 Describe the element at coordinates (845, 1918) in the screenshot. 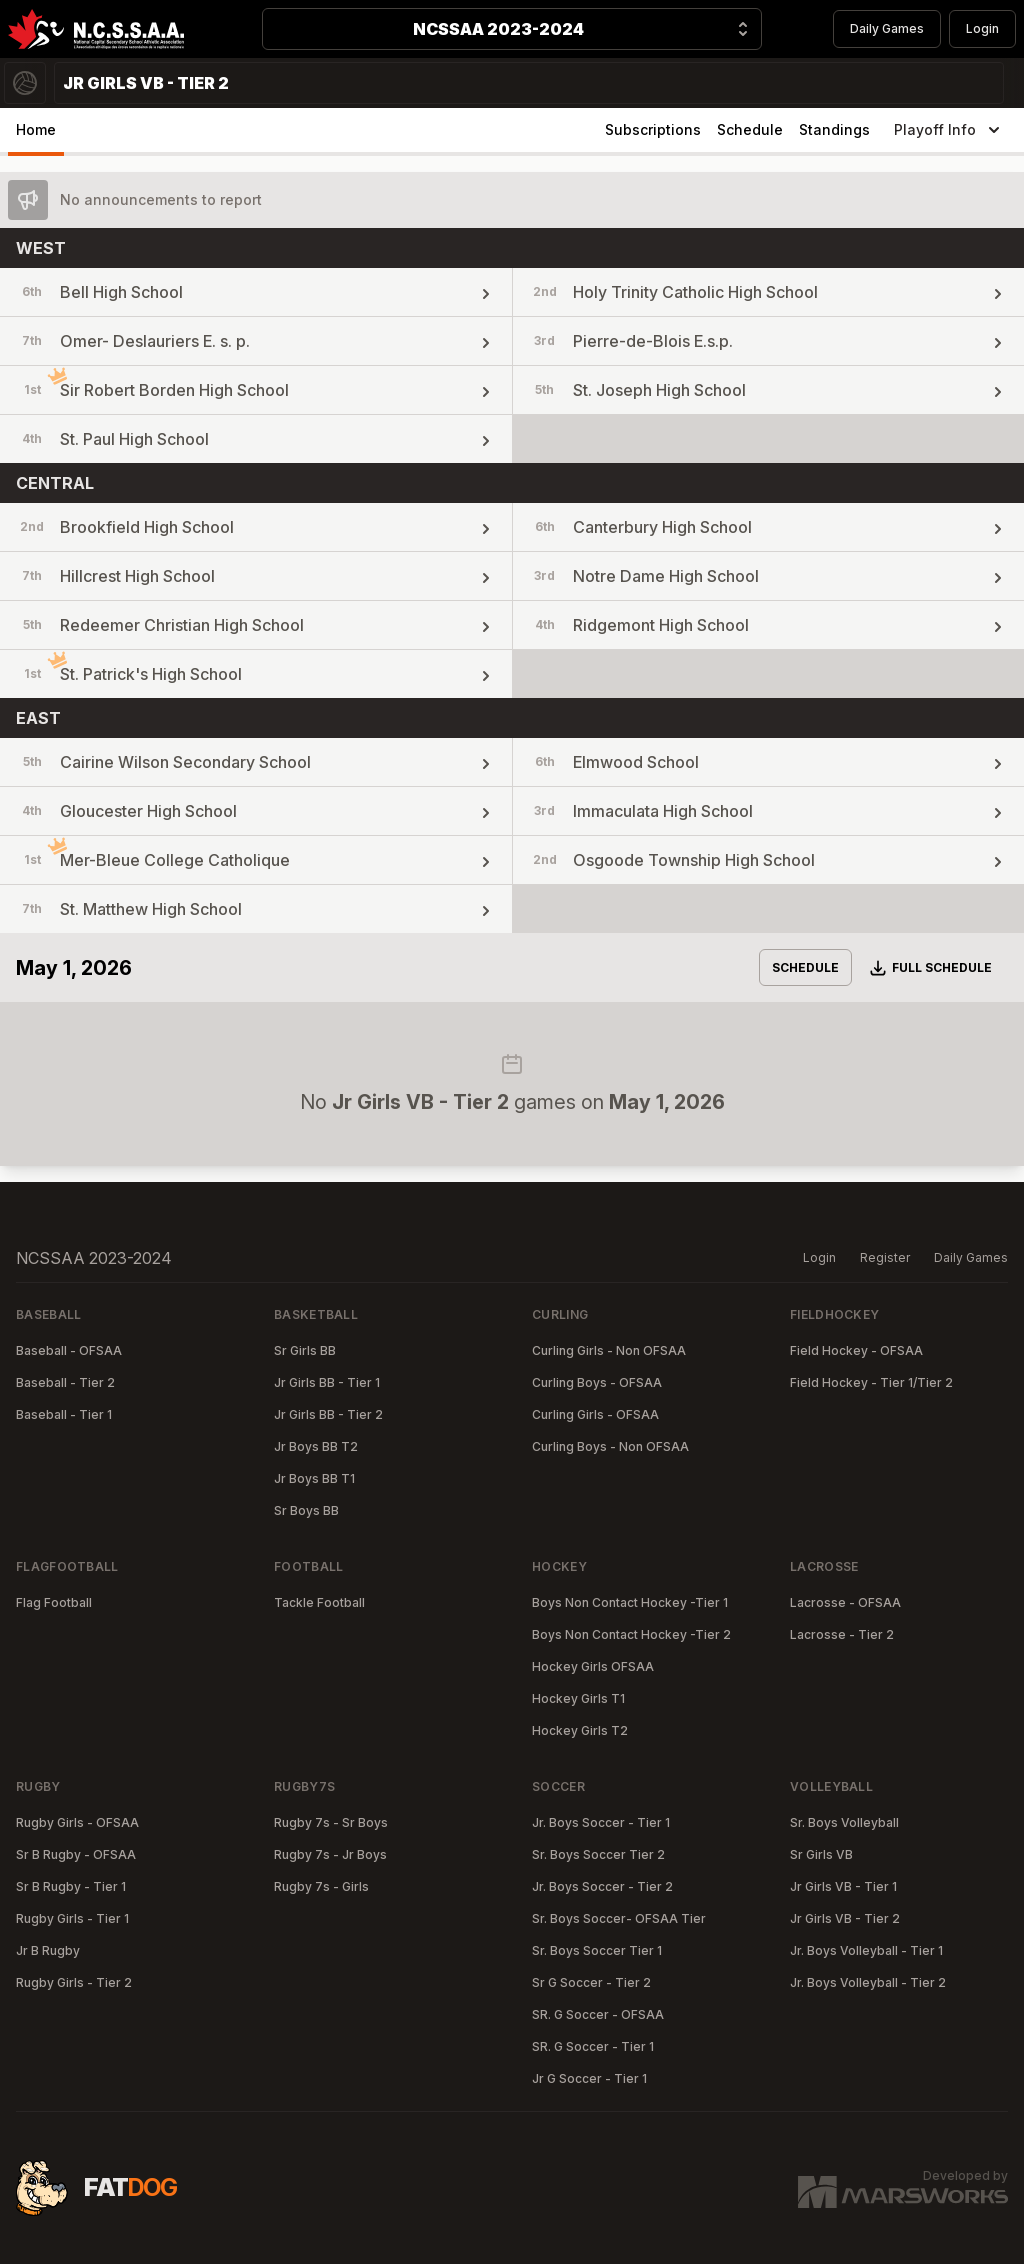

I see `Jr Girls VB - Tier 2` at that location.